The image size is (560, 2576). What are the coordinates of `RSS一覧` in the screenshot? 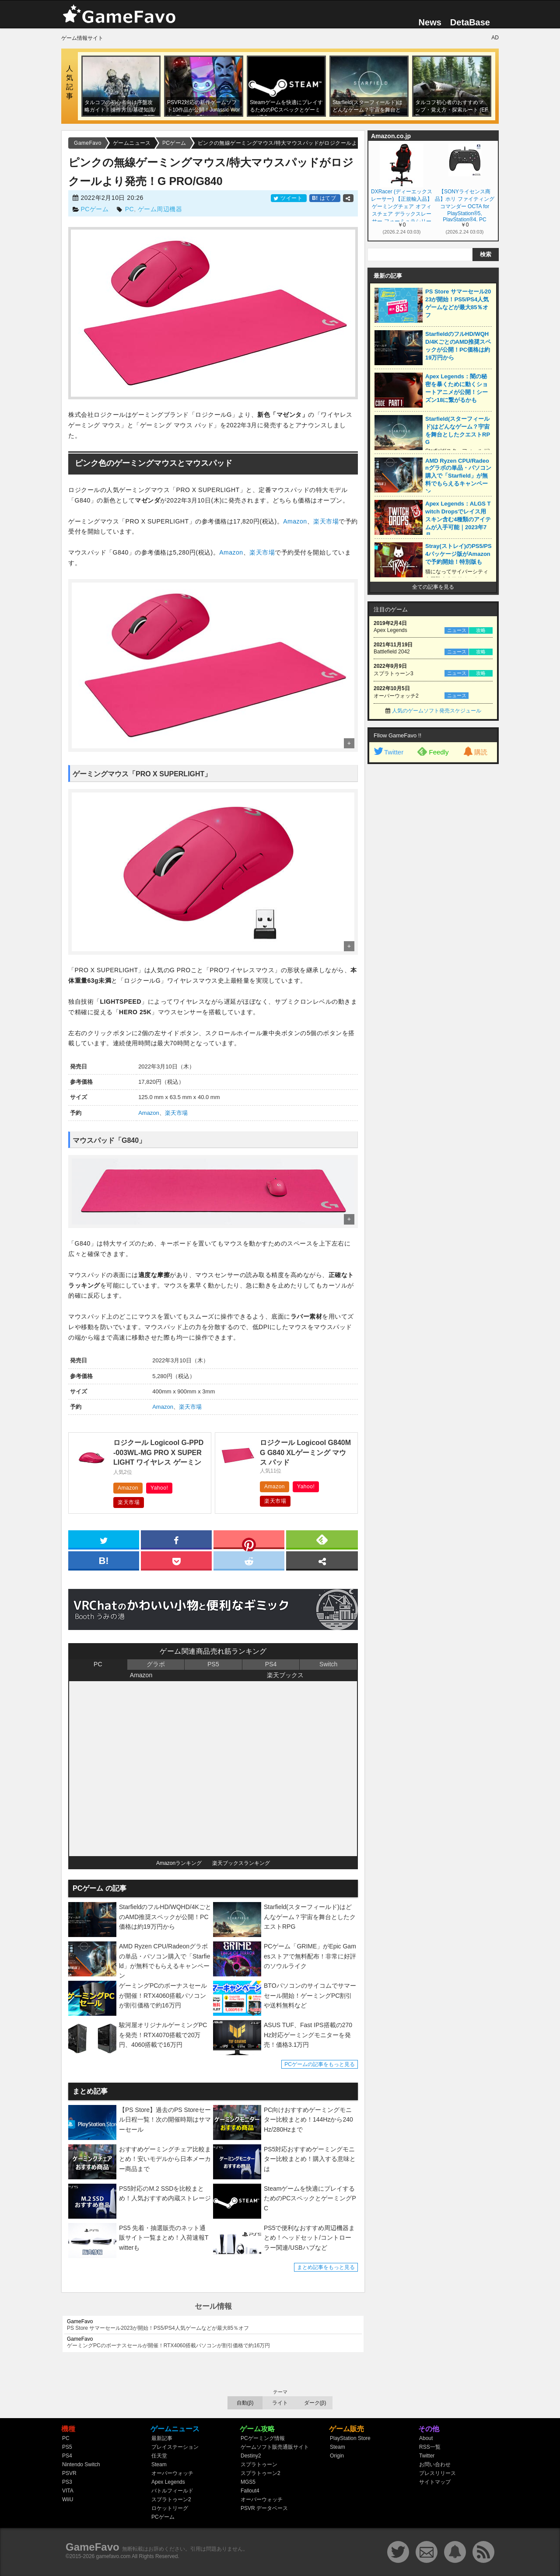 It's located at (430, 2447).